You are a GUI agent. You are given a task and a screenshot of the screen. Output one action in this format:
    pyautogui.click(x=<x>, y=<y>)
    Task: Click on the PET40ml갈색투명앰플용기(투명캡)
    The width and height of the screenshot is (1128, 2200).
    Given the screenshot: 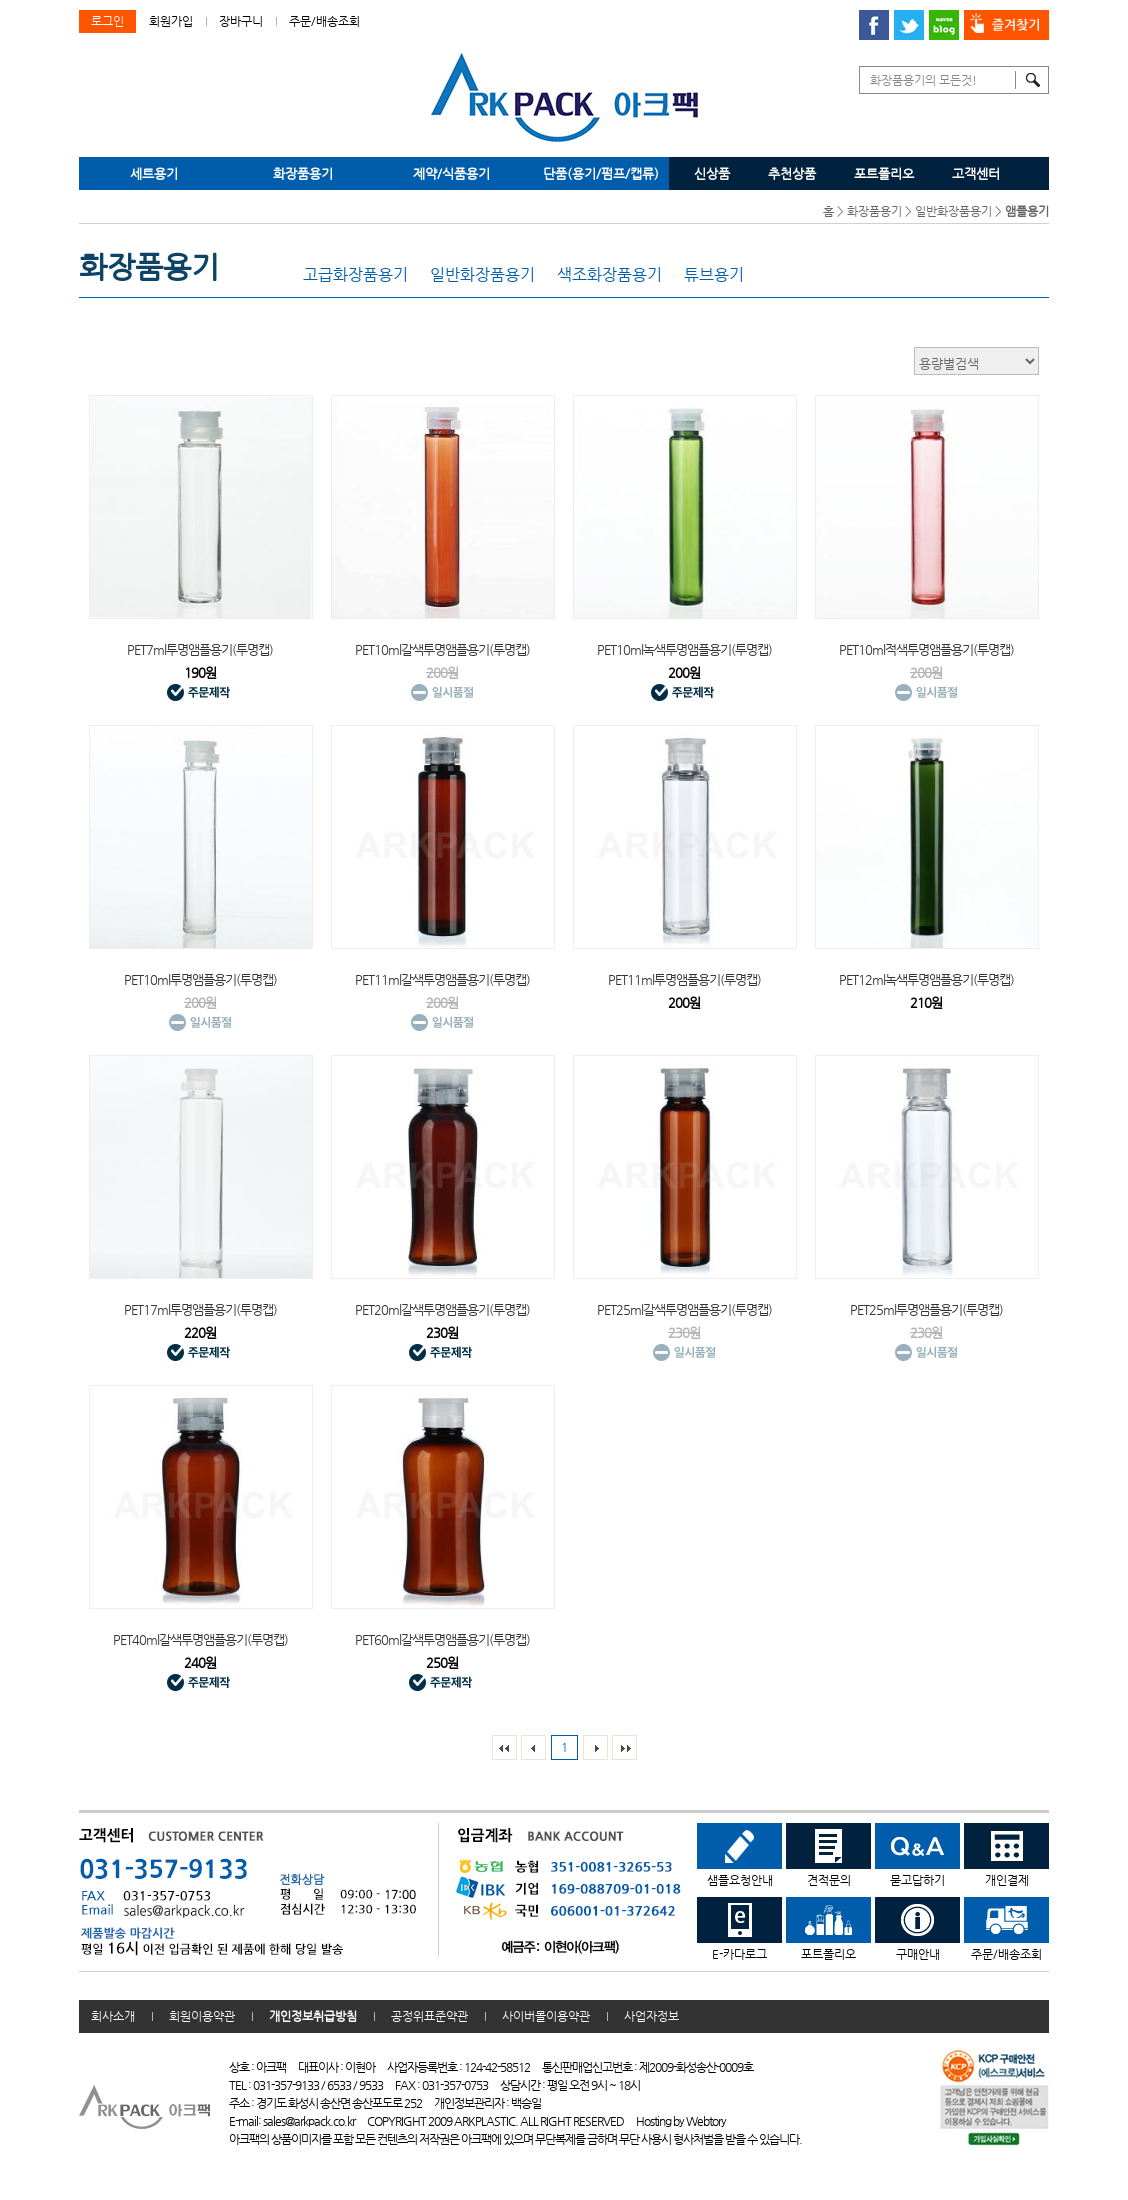 What is the action you would take?
    pyautogui.click(x=200, y=1639)
    